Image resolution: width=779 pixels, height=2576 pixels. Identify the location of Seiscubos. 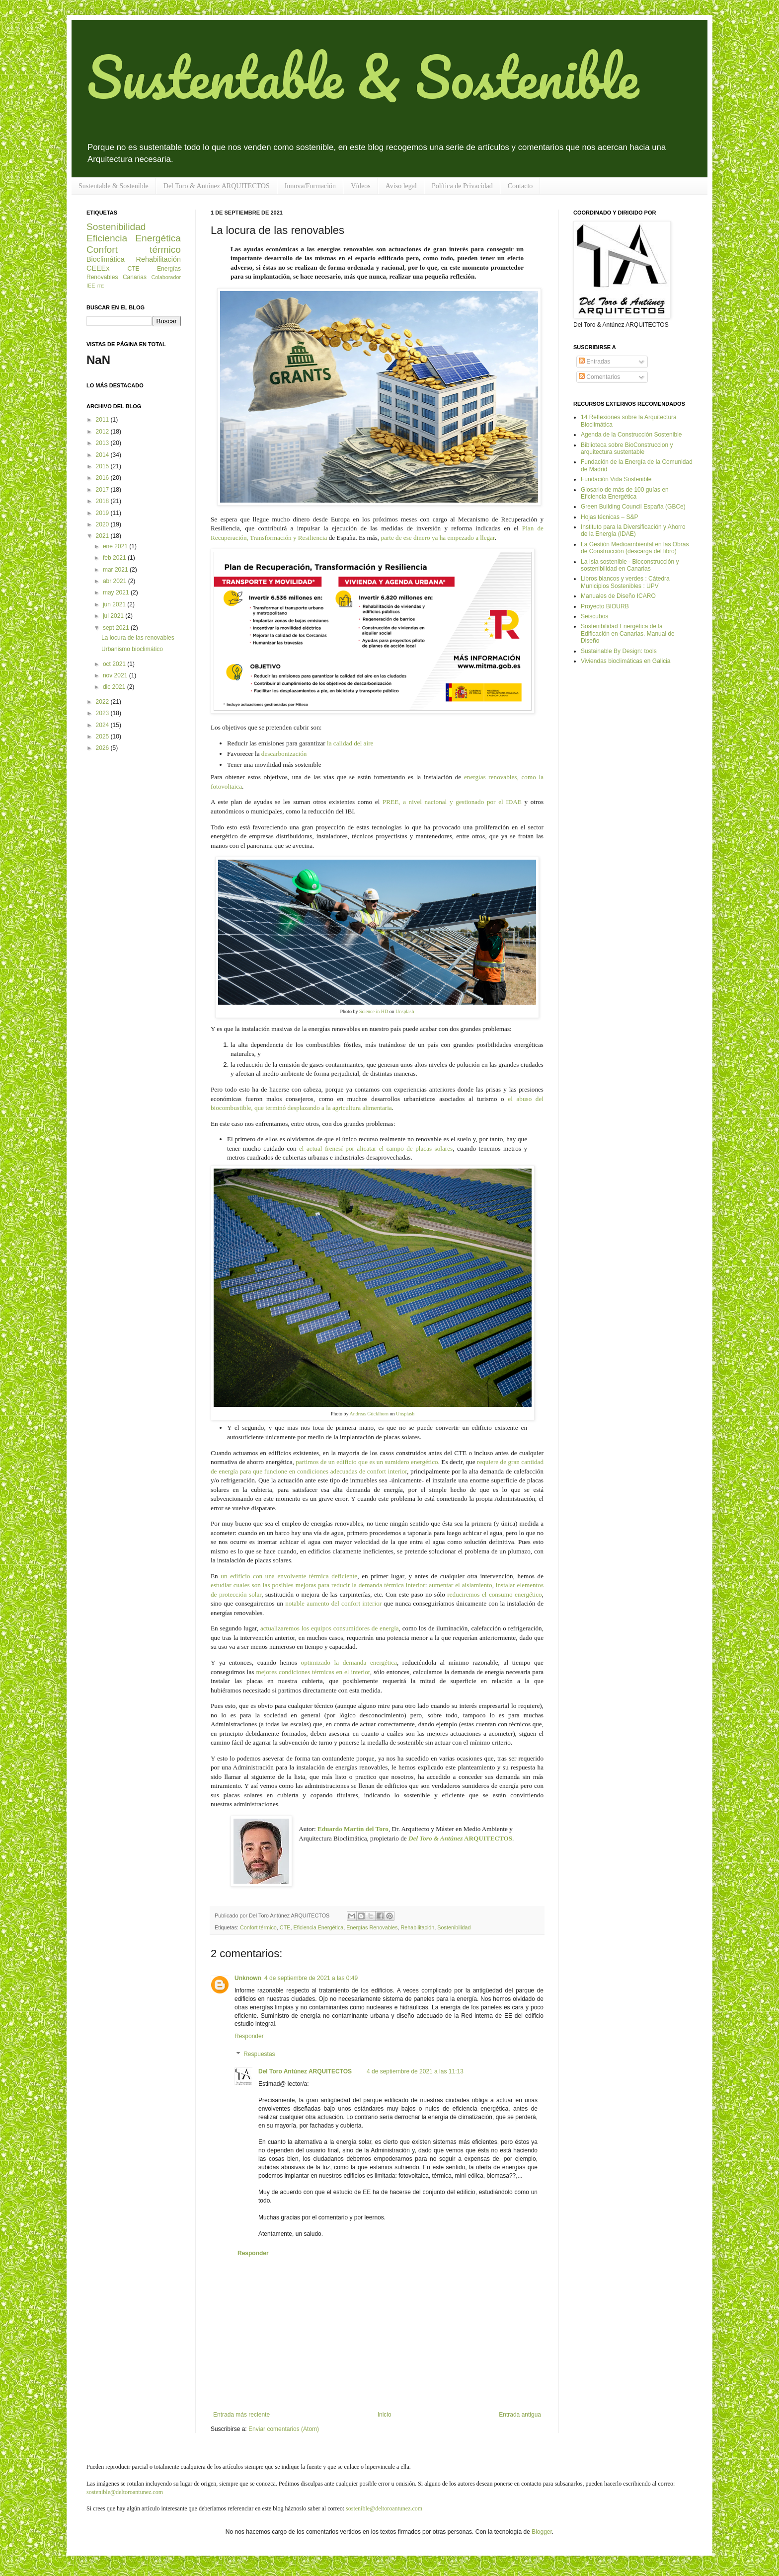
(594, 616).